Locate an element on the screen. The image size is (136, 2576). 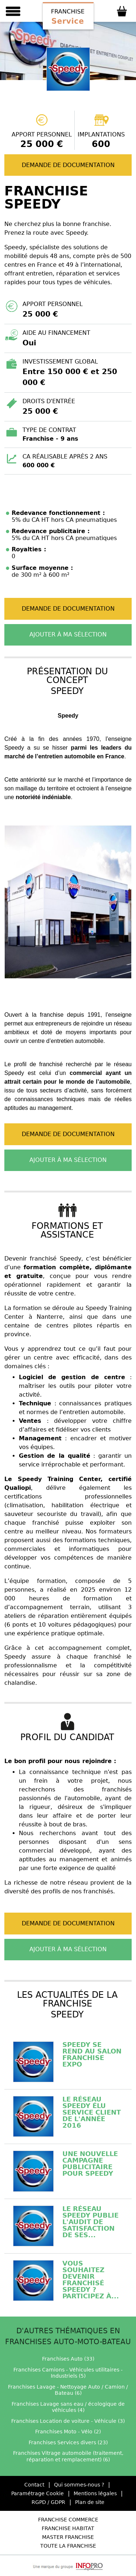
Toute la Franchise is located at coordinates (68, 2546).